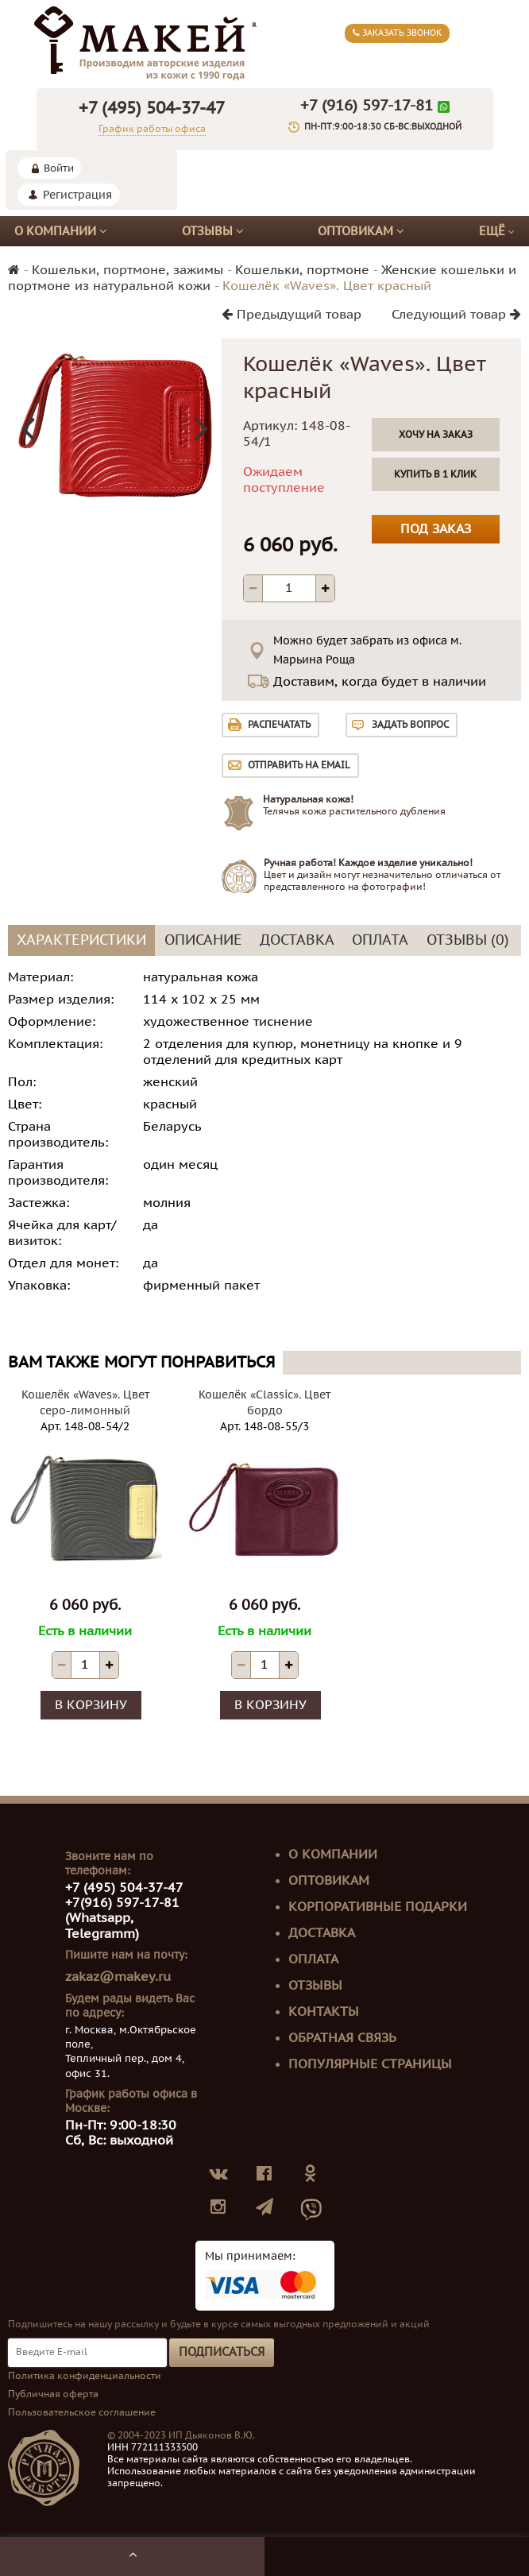 The width and height of the screenshot is (529, 2576). What do you see at coordinates (221, 2352) in the screenshot?
I see `Подписаться` at bounding box center [221, 2352].